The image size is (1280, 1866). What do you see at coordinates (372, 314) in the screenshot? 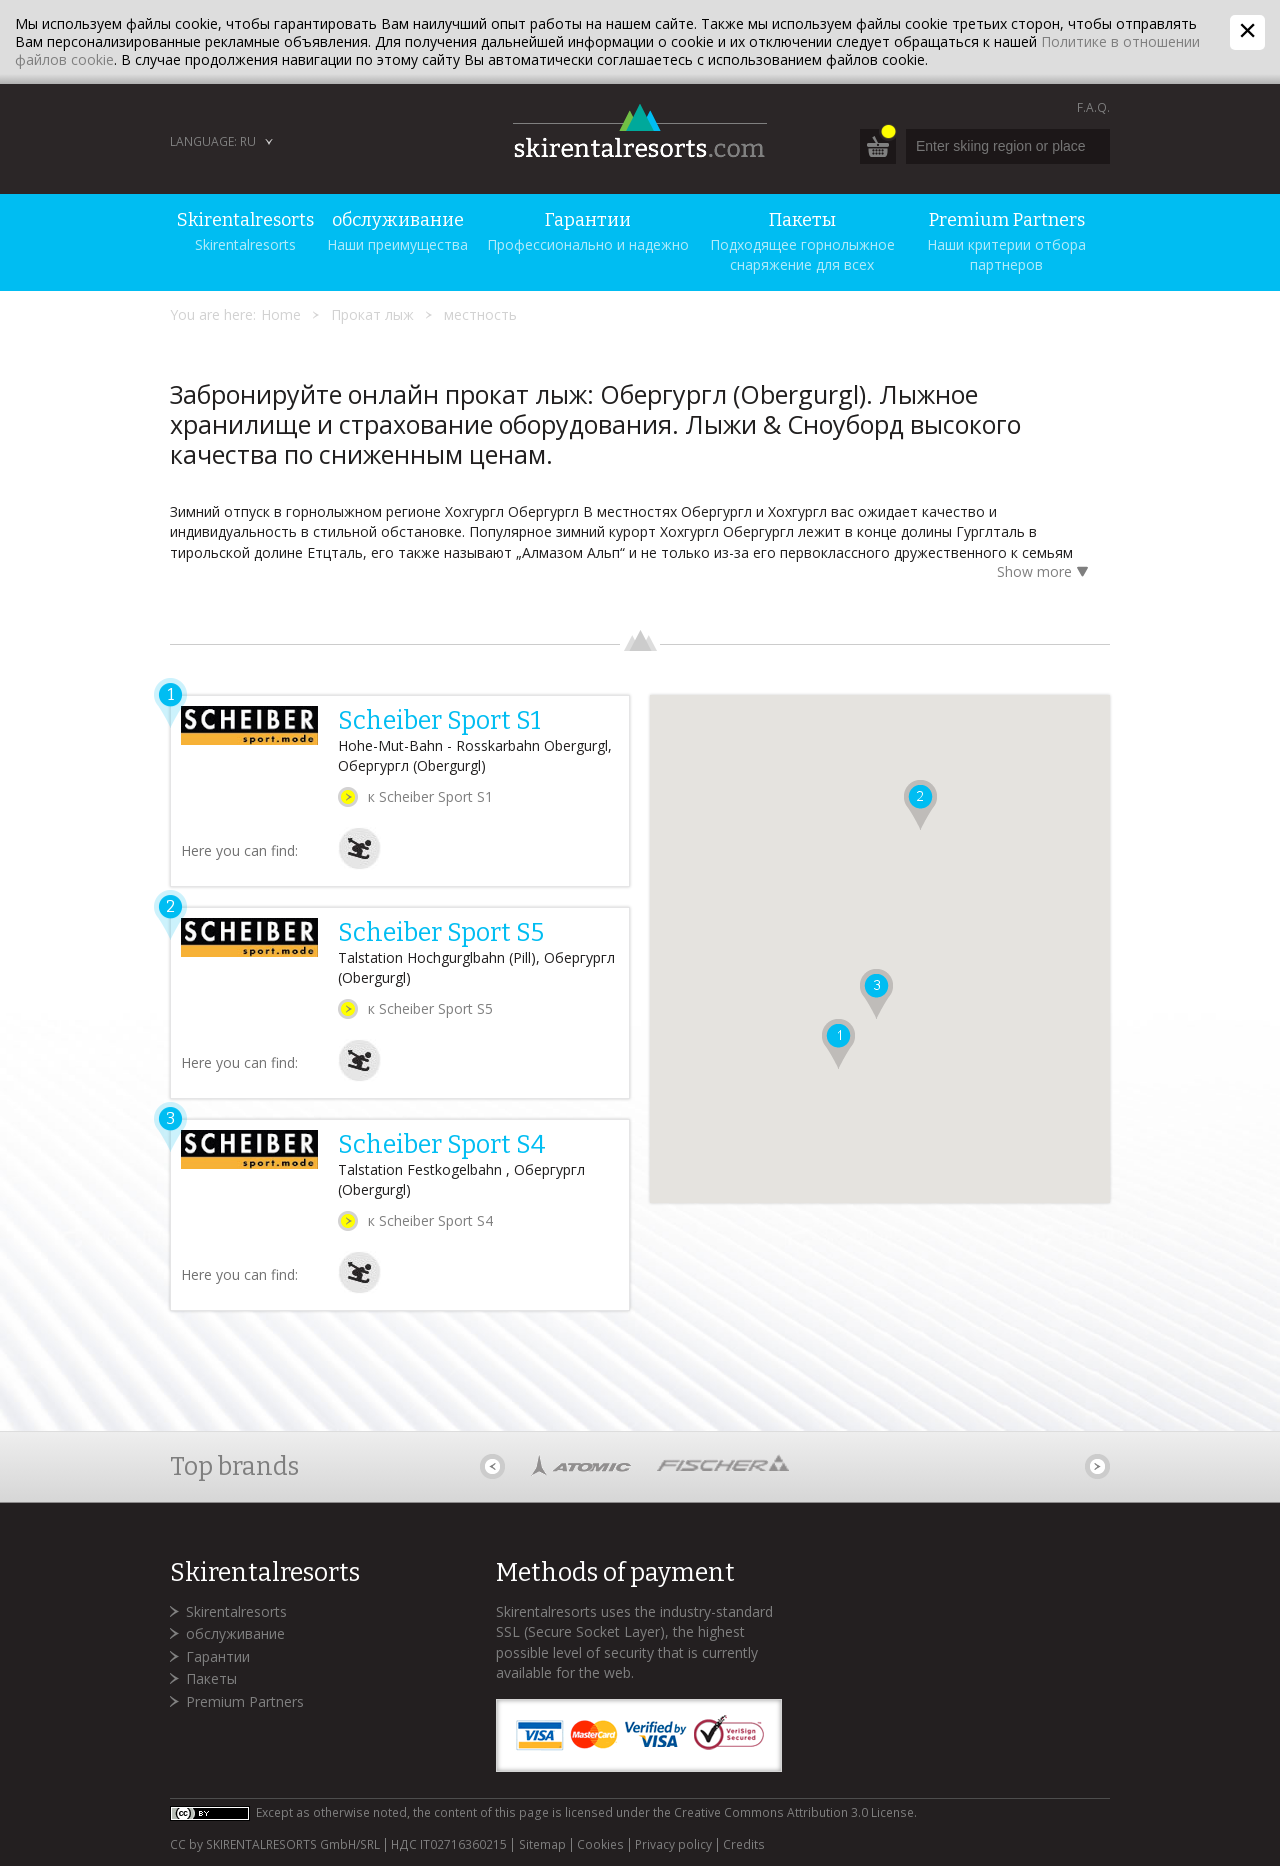
I see `Прокат лыж` at bounding box center [372, 314].